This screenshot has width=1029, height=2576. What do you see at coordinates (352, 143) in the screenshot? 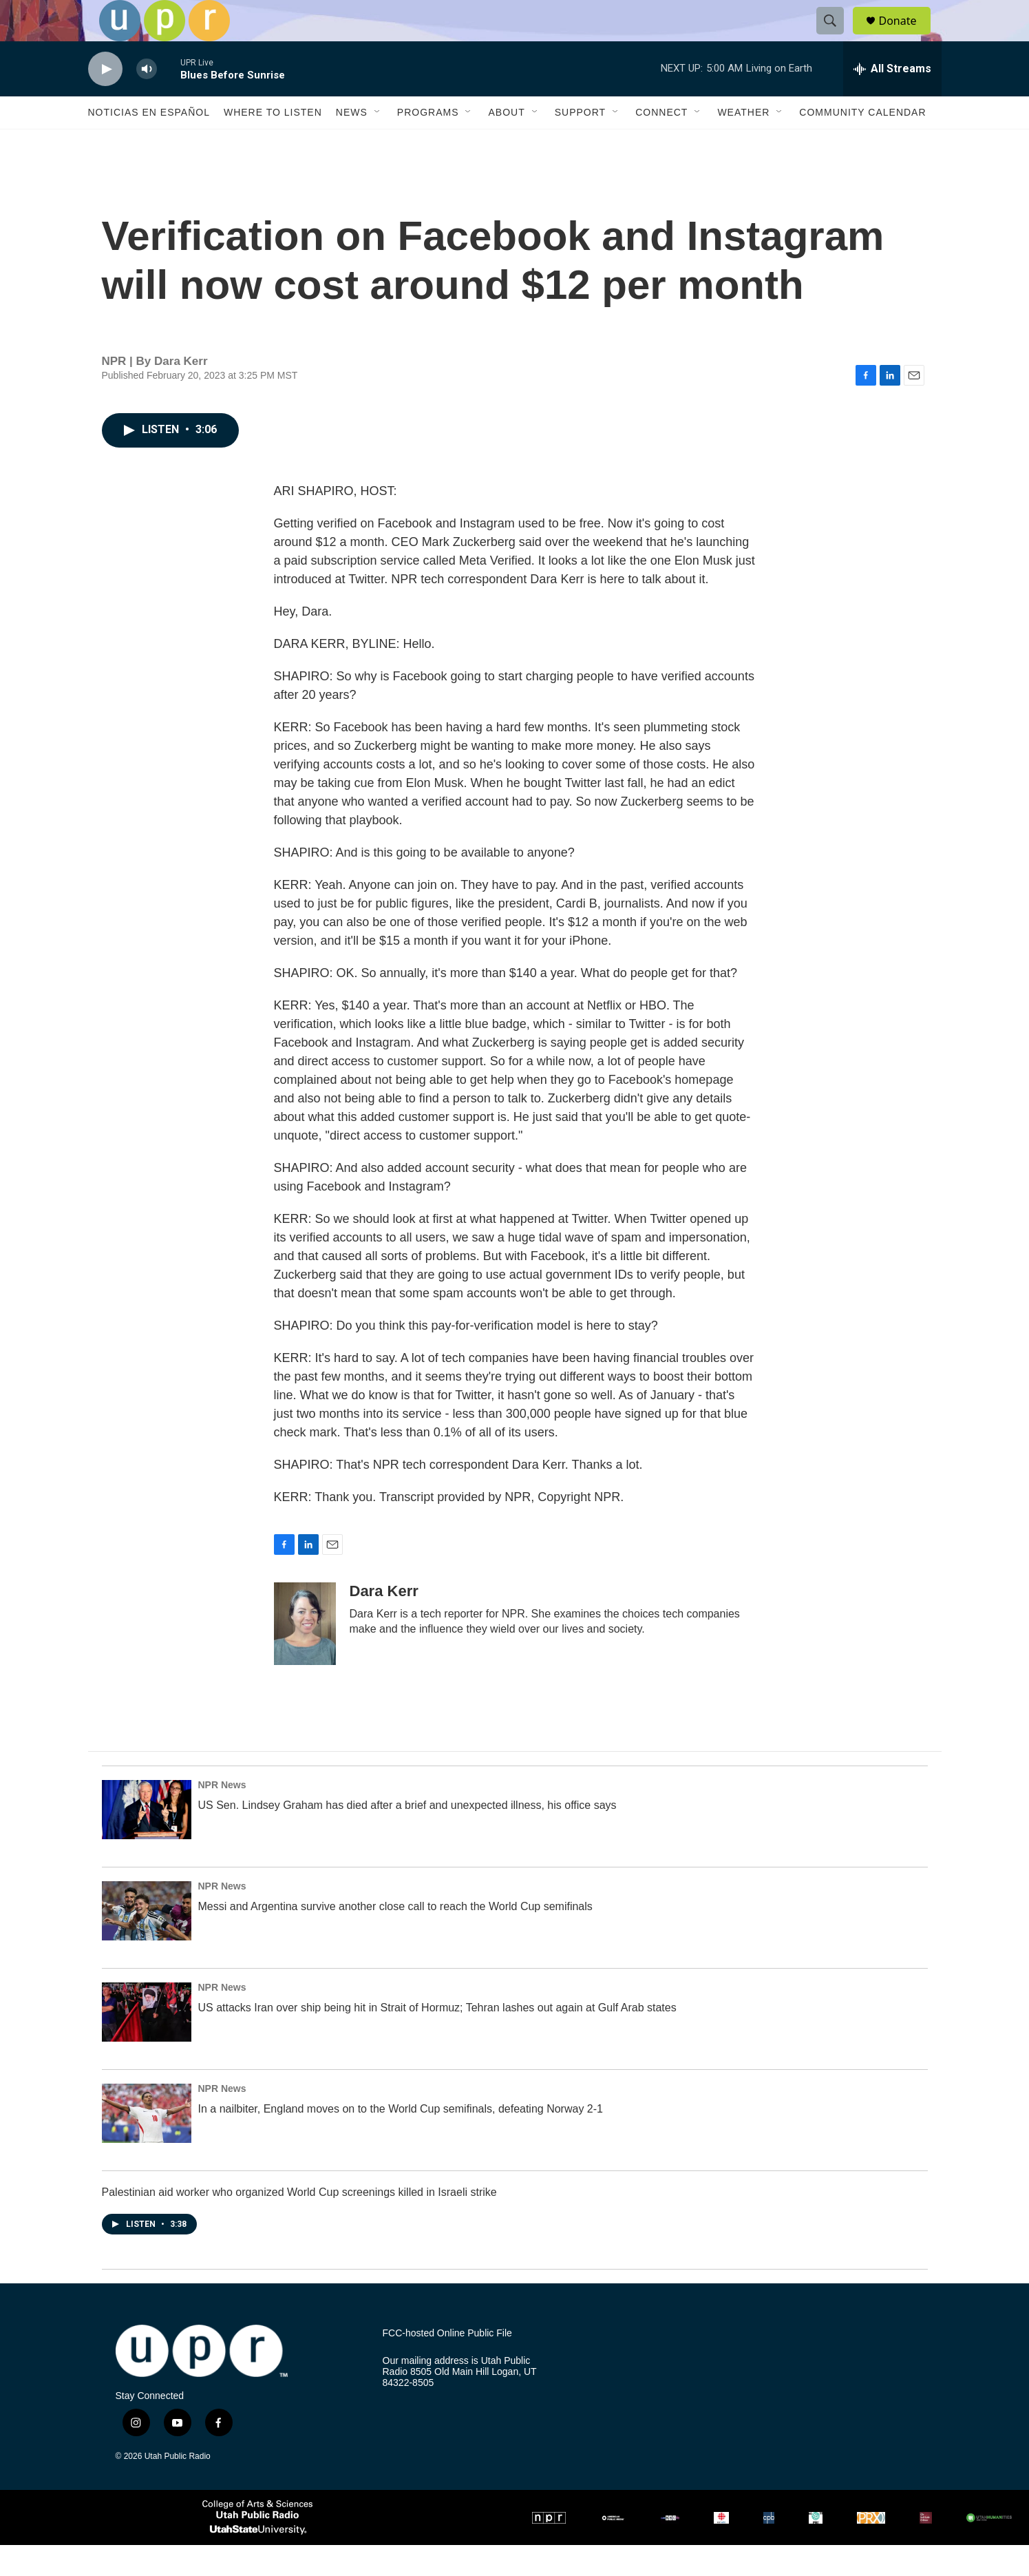
I see `News` at bounding box center [352, 143].